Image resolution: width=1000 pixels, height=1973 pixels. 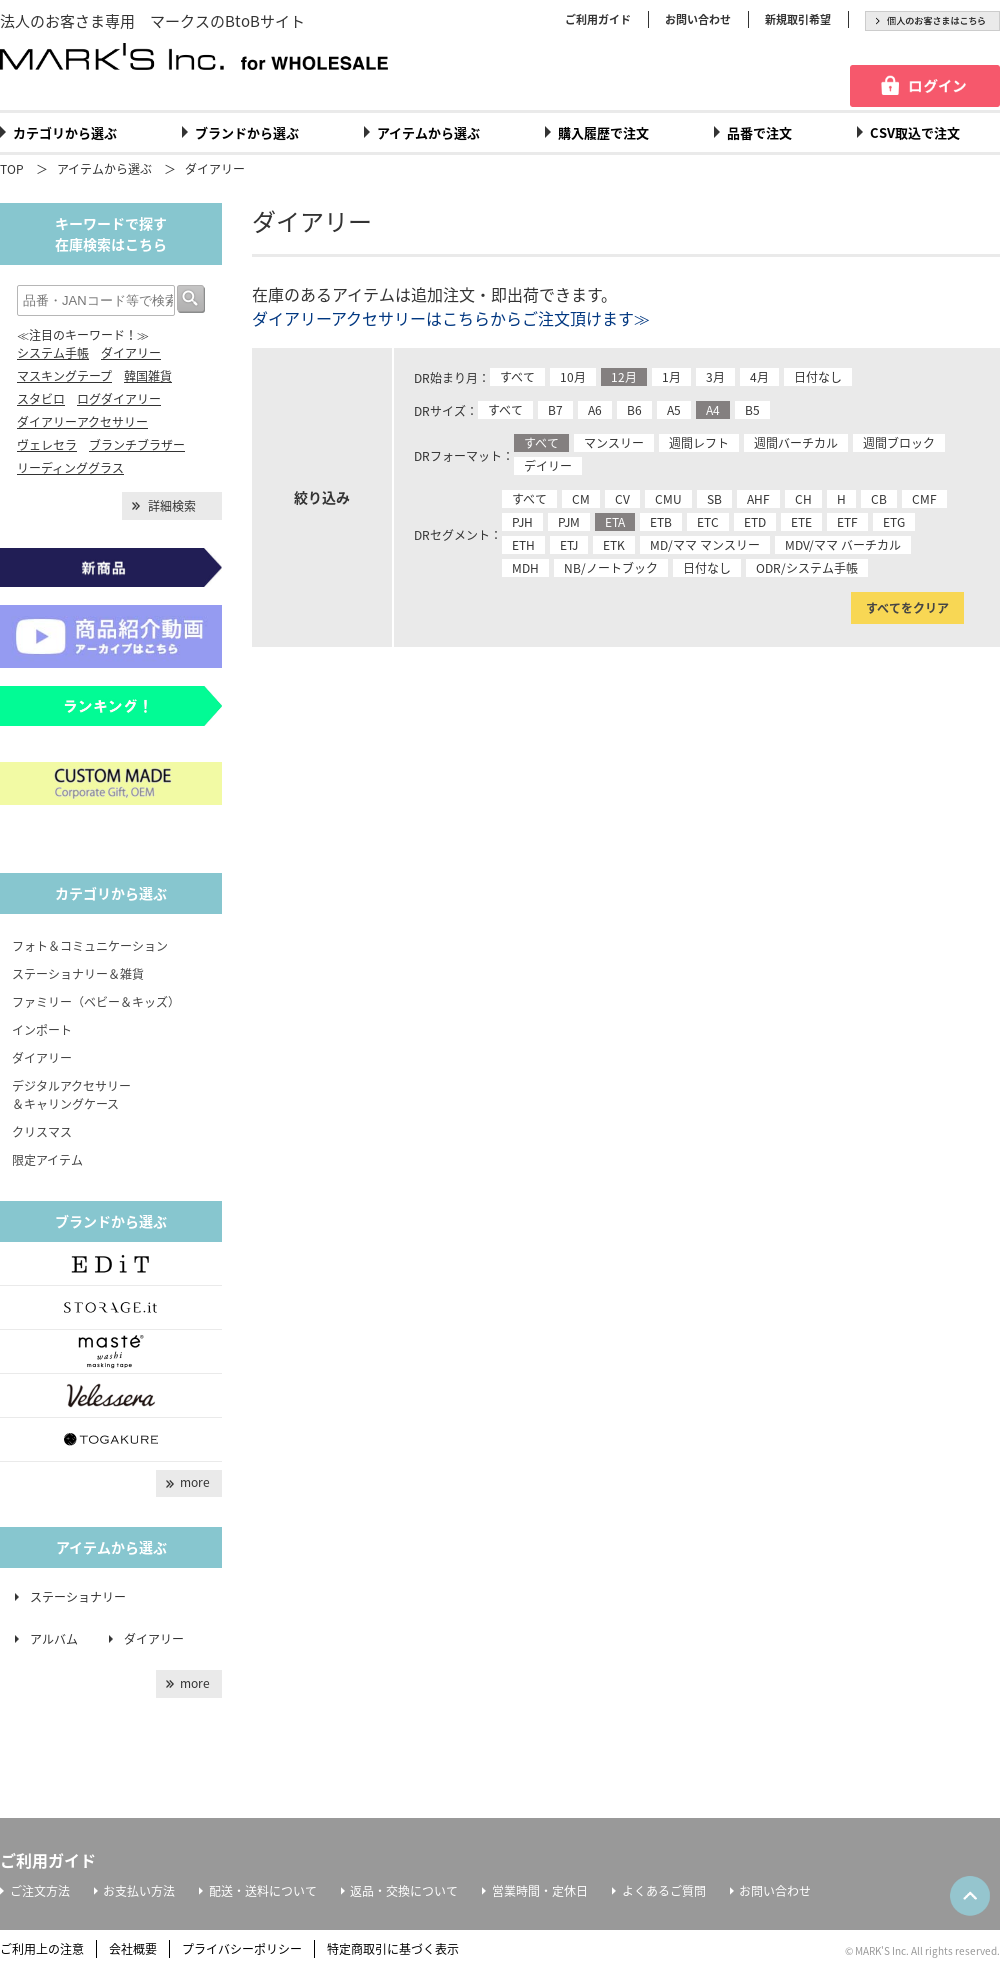 I want to click on MD/ママ マンスリー, so click(x=705, y=545).